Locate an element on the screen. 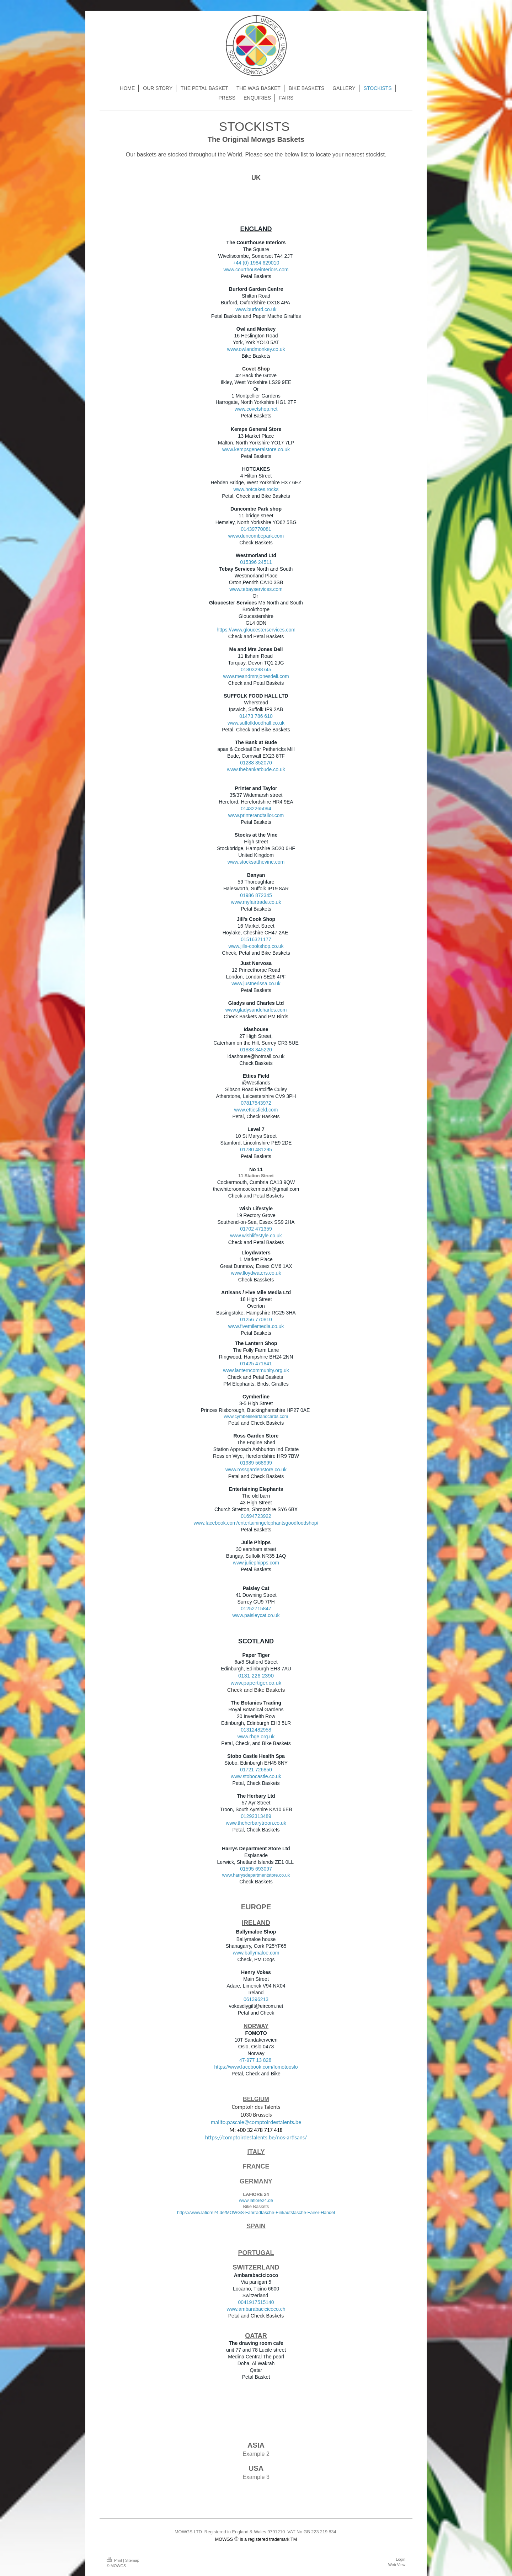 Image resolution: width=512 pixels, height=2576 pixels. www.tebayservices.com is located at coordinates (255, 589).